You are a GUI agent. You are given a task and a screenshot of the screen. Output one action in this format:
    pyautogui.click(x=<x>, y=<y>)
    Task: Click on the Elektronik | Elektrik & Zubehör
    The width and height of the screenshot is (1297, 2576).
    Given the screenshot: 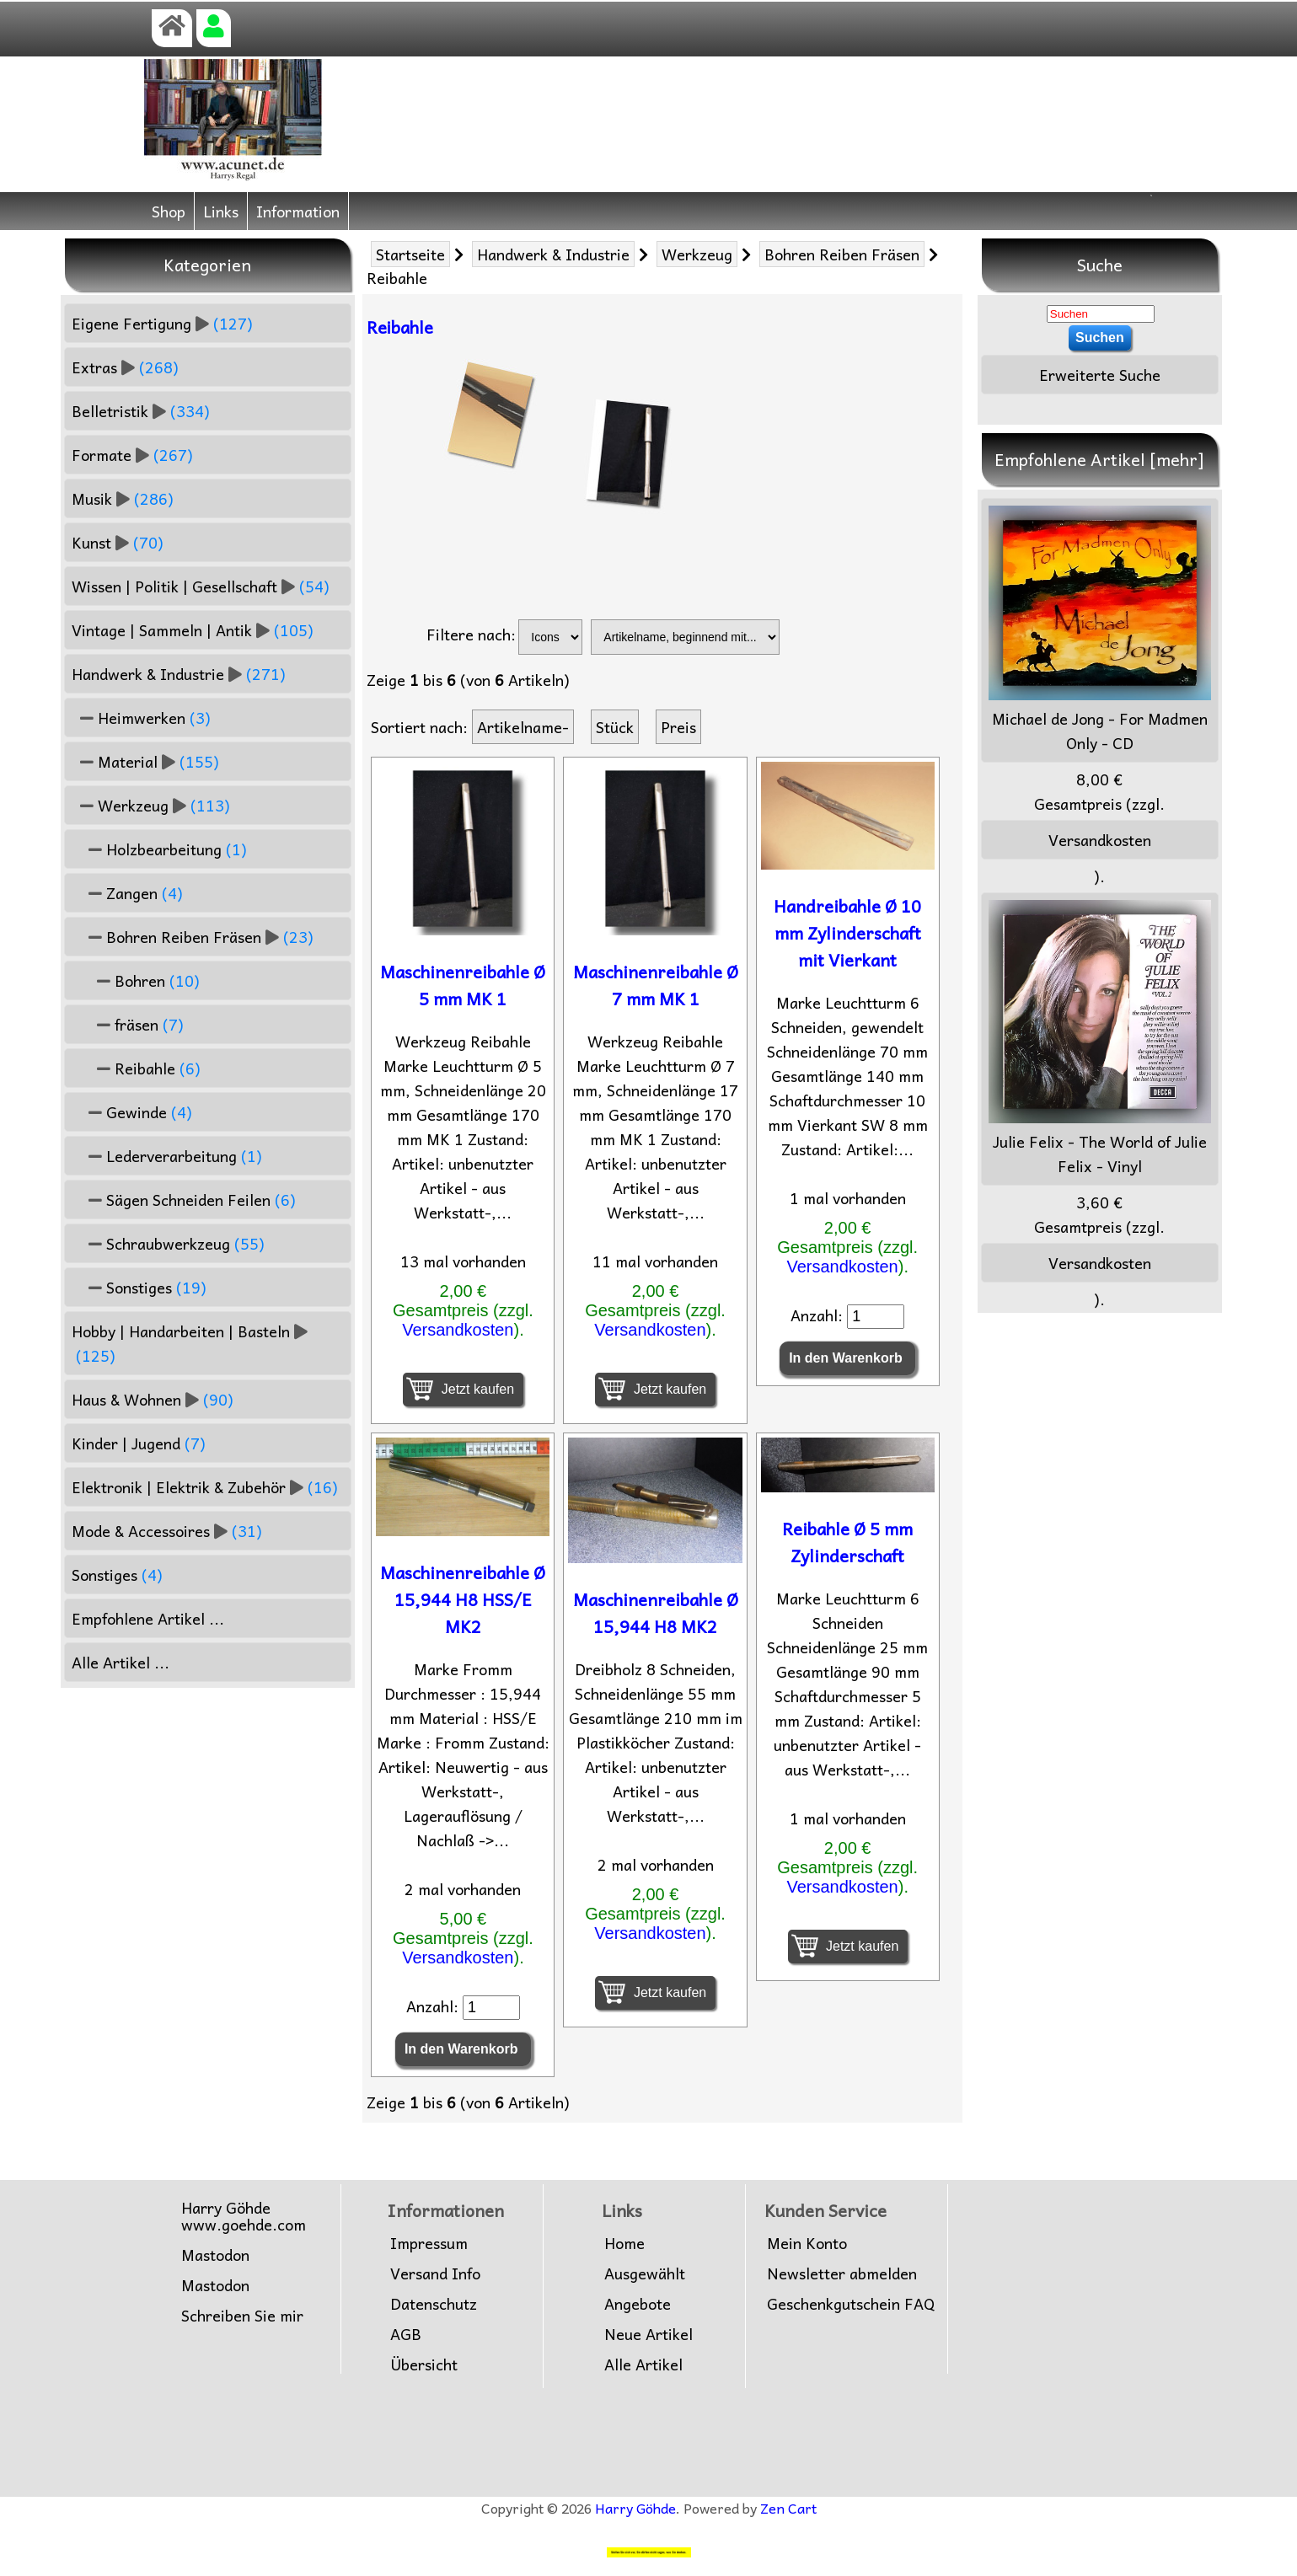 What is the action you would take?
    pyautogui.click(x=205, y=1487)
    